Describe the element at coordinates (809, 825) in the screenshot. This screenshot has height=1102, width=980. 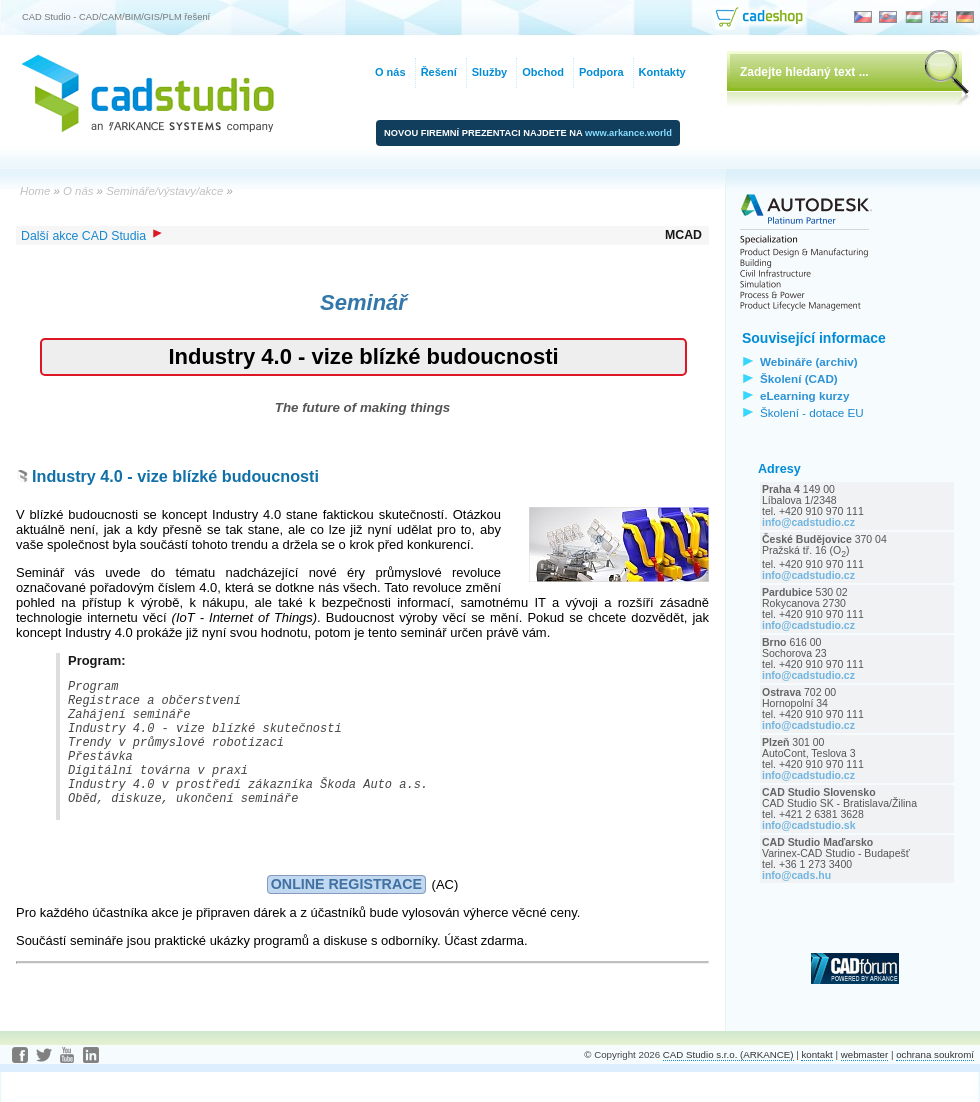
I see `info@cadstudio.sk` at that location.